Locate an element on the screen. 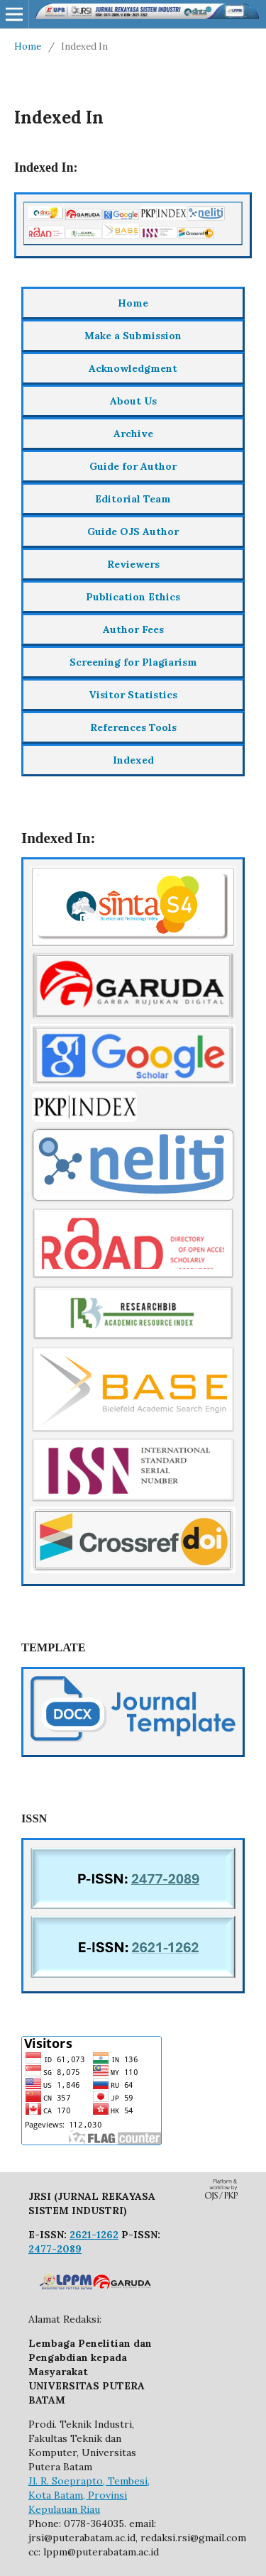 The height and width of the screenshot is (2576, 266). Reviewers is located at coordinates (133, 564).